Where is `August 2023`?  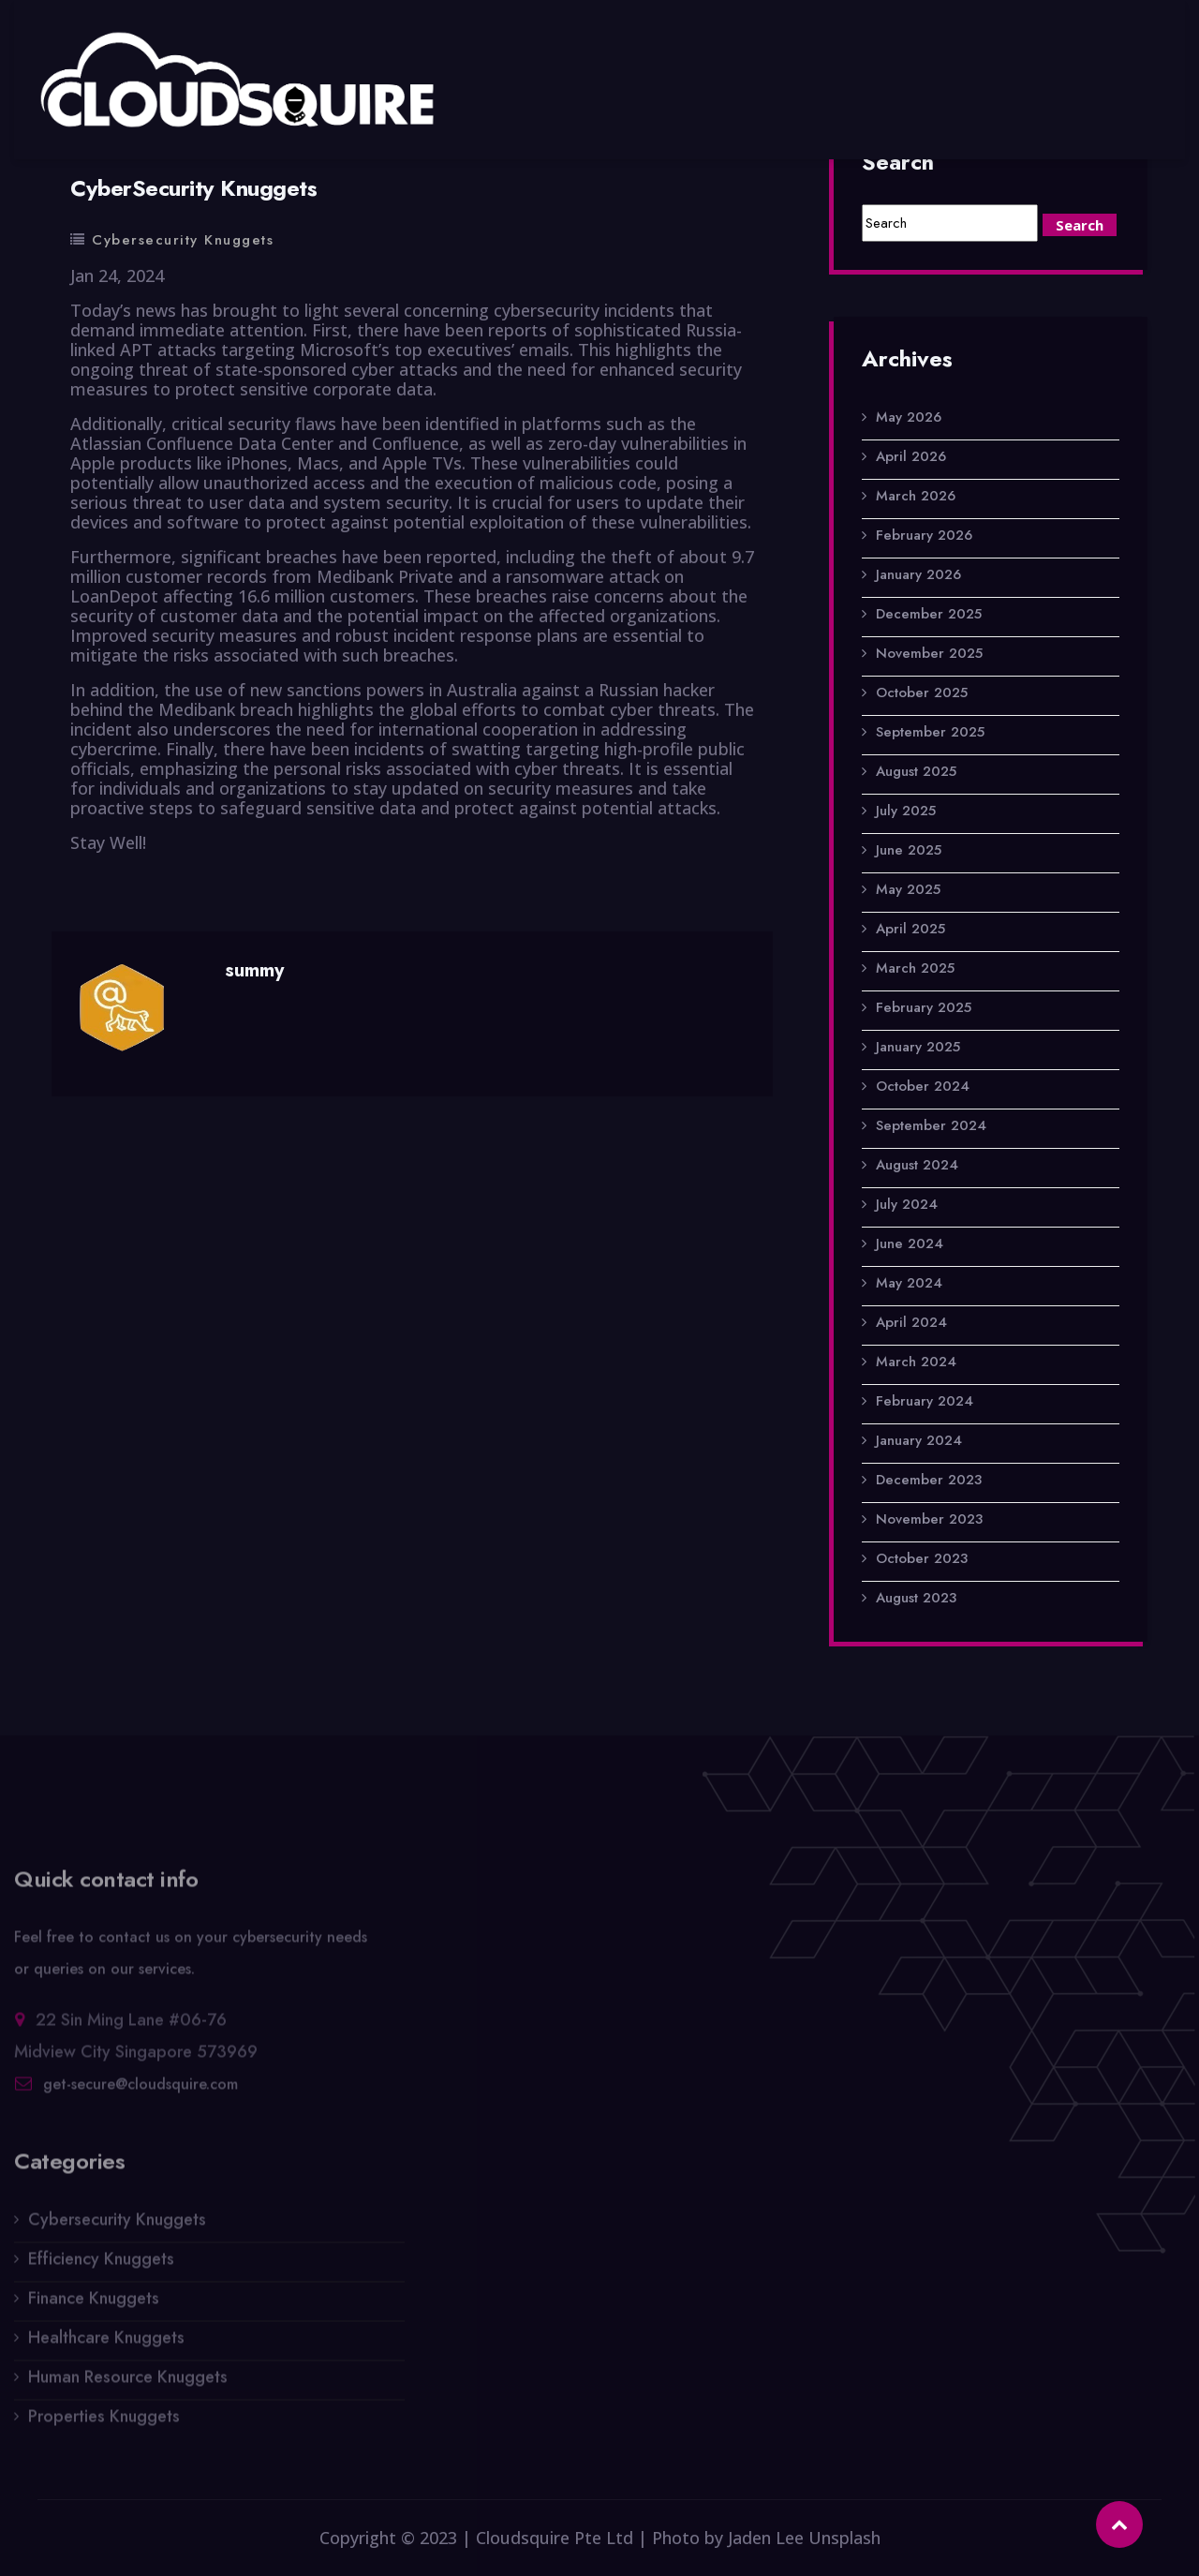
August 2023 is located at coordinates (916, 1597).